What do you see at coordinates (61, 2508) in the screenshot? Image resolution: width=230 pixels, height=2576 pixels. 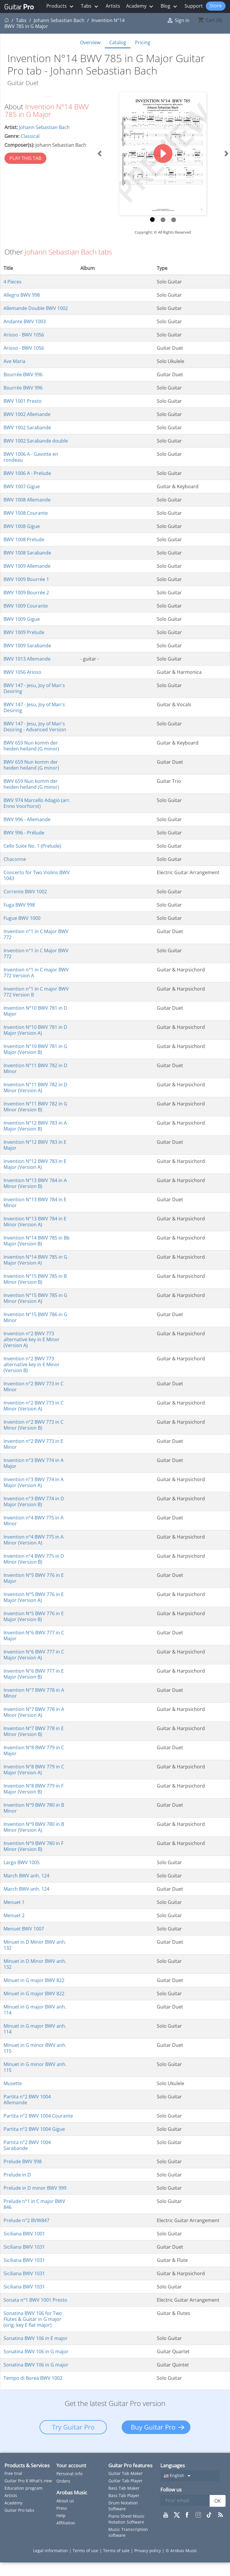 I see `Press` at bounding box center [61, 2508].